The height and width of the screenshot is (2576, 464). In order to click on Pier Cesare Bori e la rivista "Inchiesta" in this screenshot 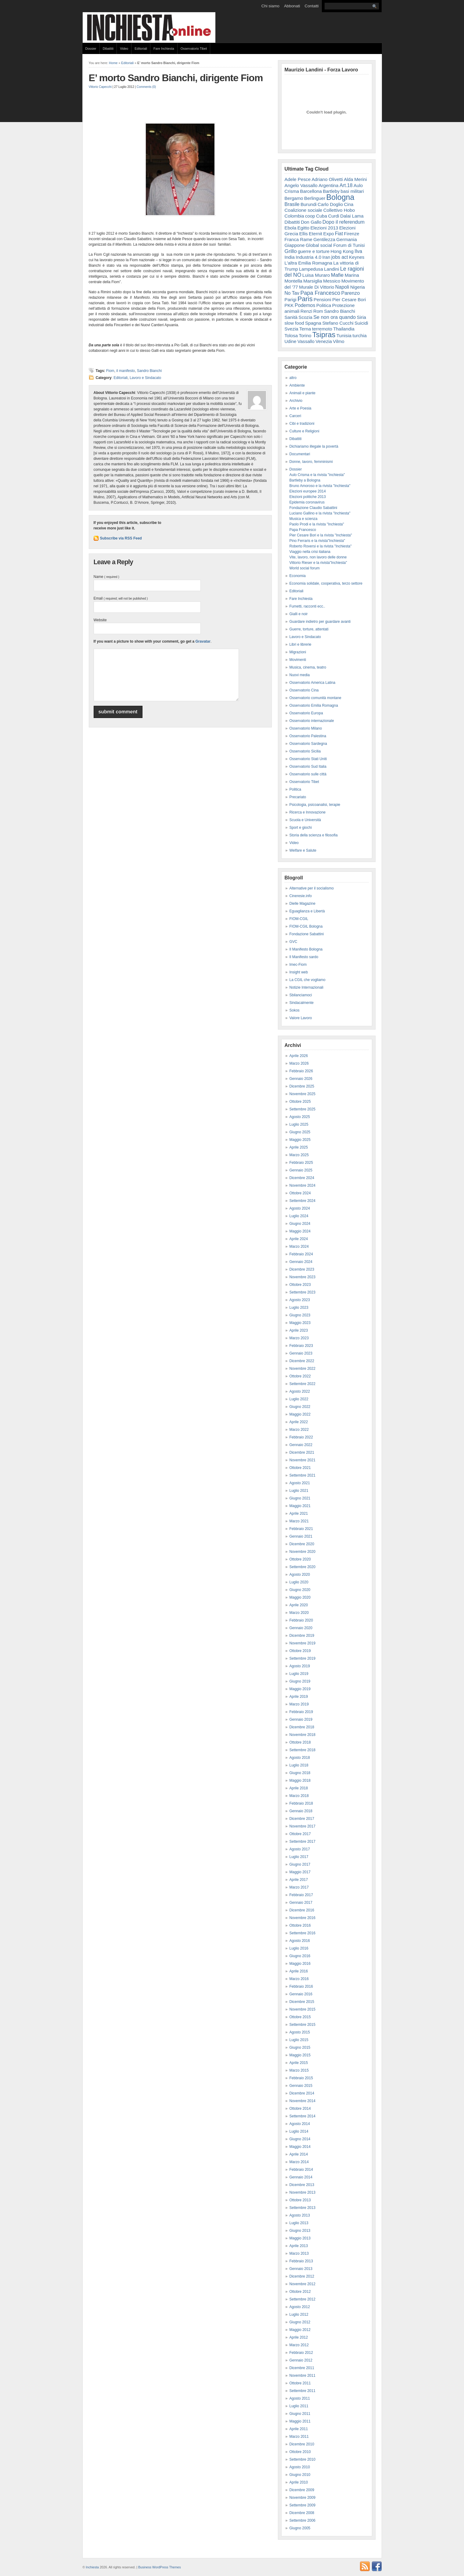, I will do `click(321, 535)`.